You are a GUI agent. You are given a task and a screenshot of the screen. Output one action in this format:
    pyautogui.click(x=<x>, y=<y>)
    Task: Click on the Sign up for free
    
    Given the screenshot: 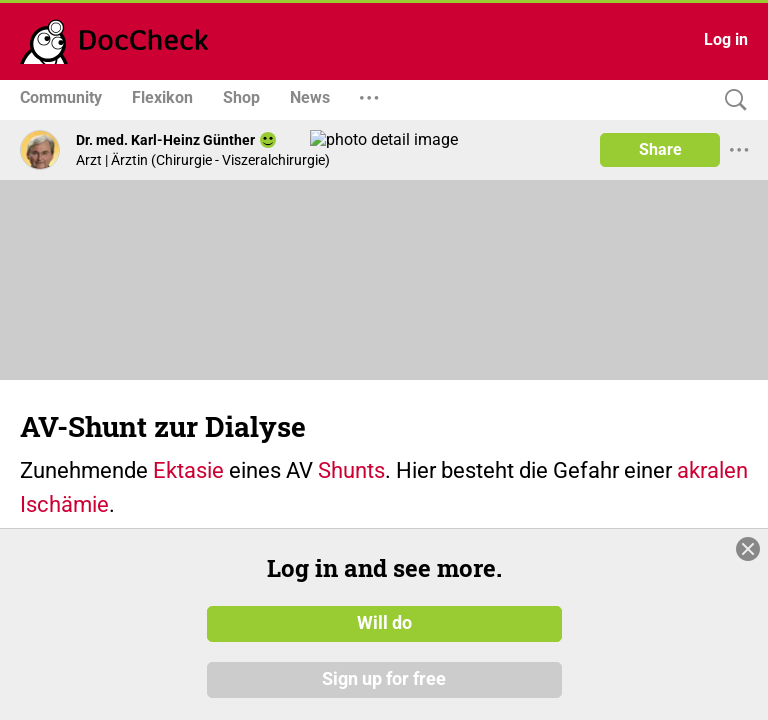 What is the action you would take?
    pyautogui.click(x=384, y=679)
    